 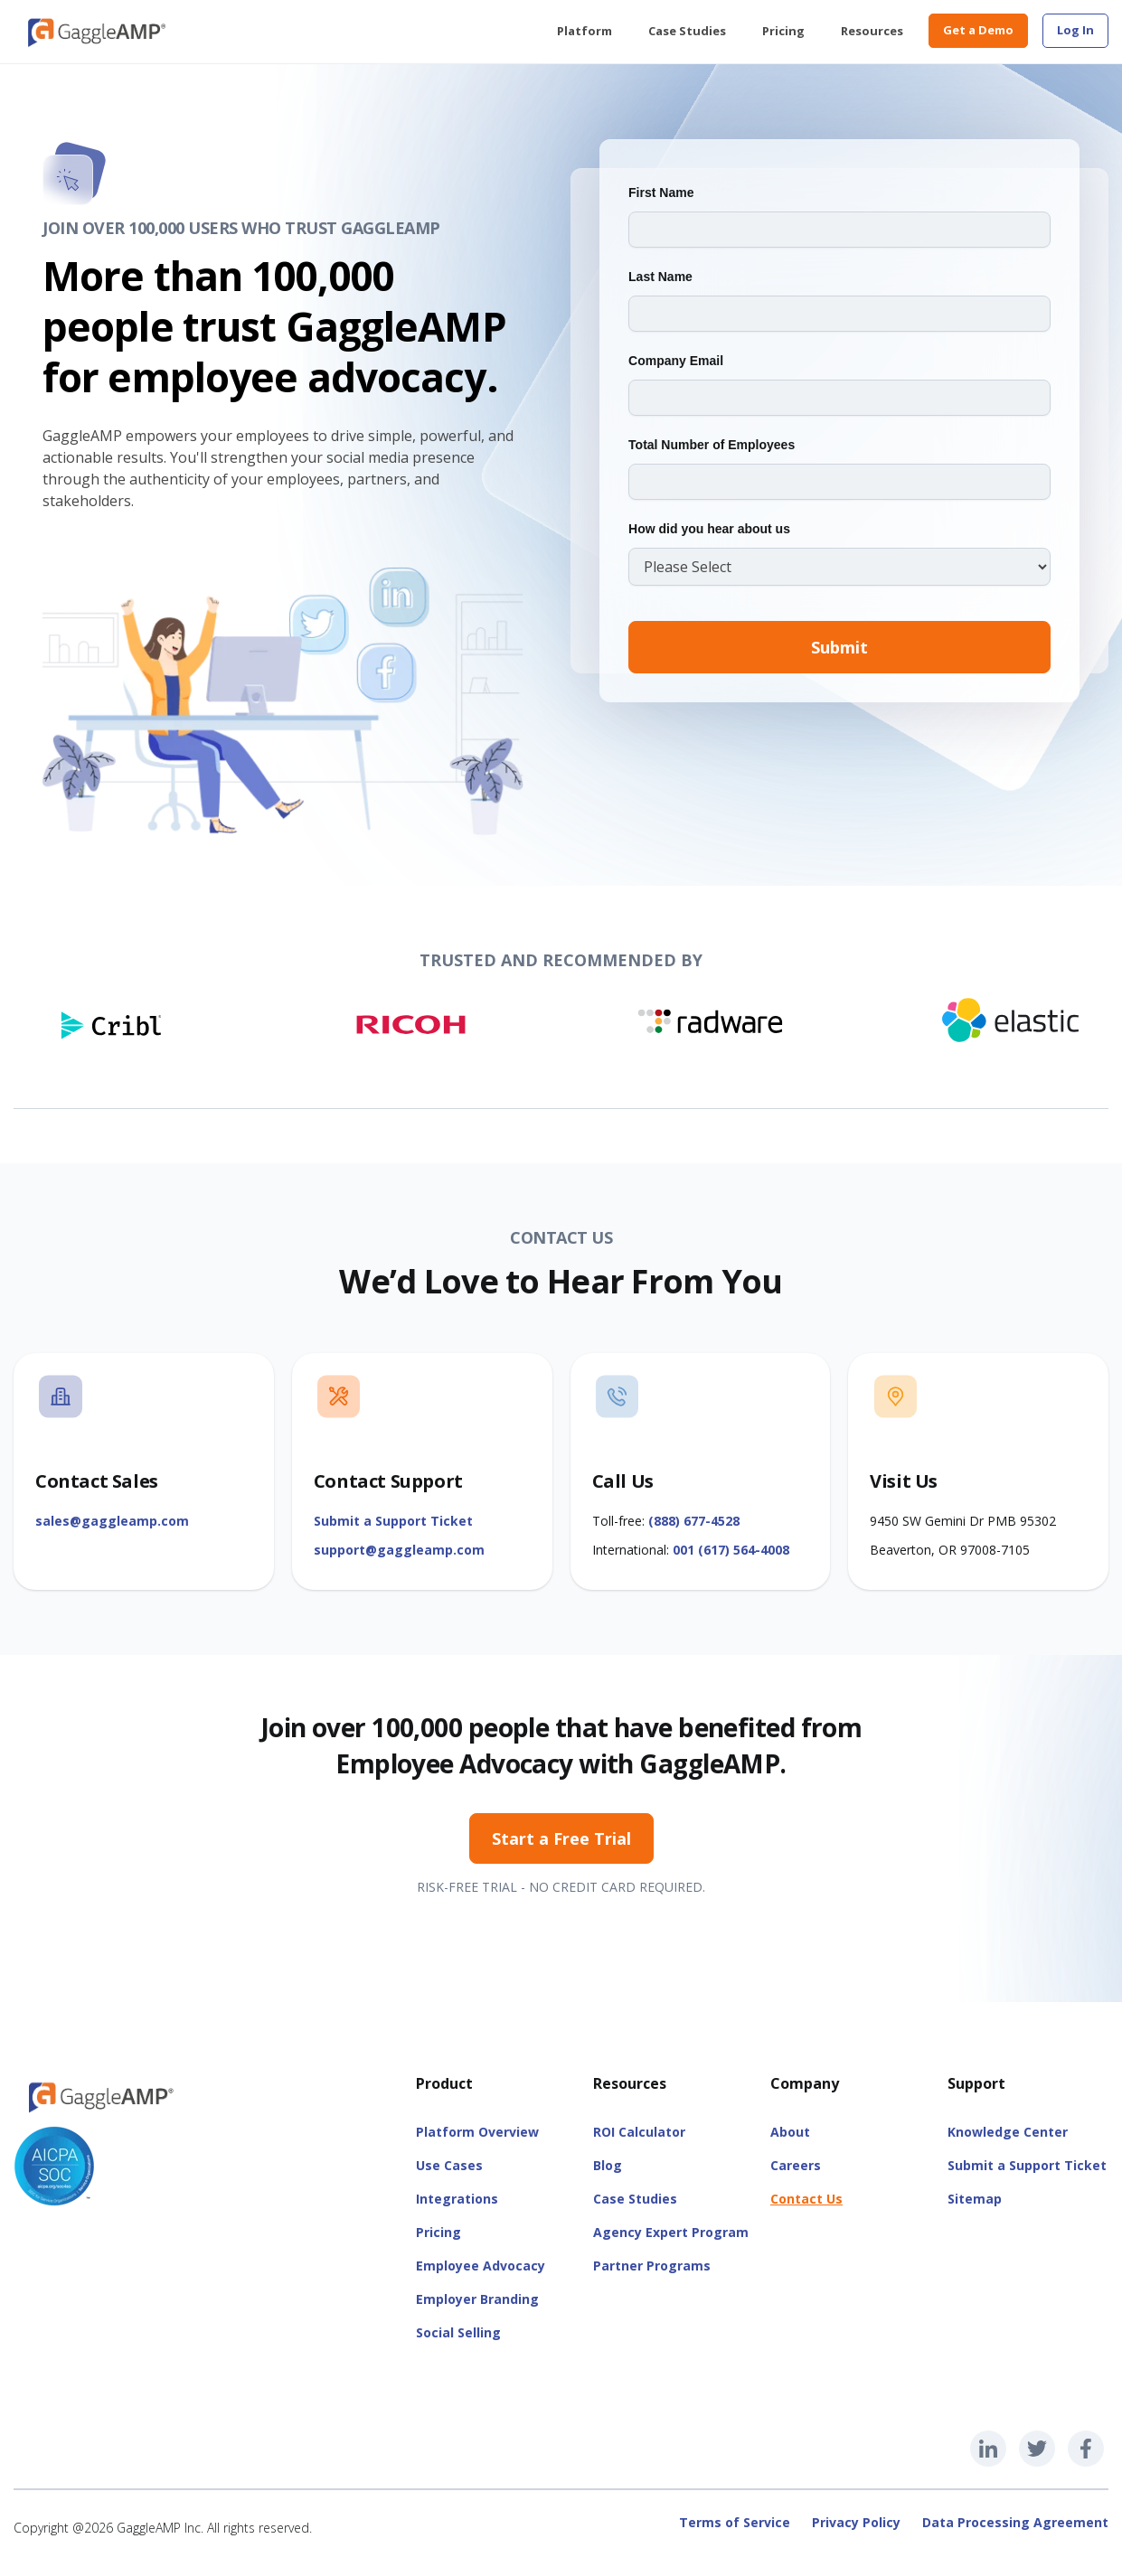 What do you see at coordinates (652, 2265) in the screenshot?
I see `Partner Programs [menuitem]` at bounding box center [652, 2265].